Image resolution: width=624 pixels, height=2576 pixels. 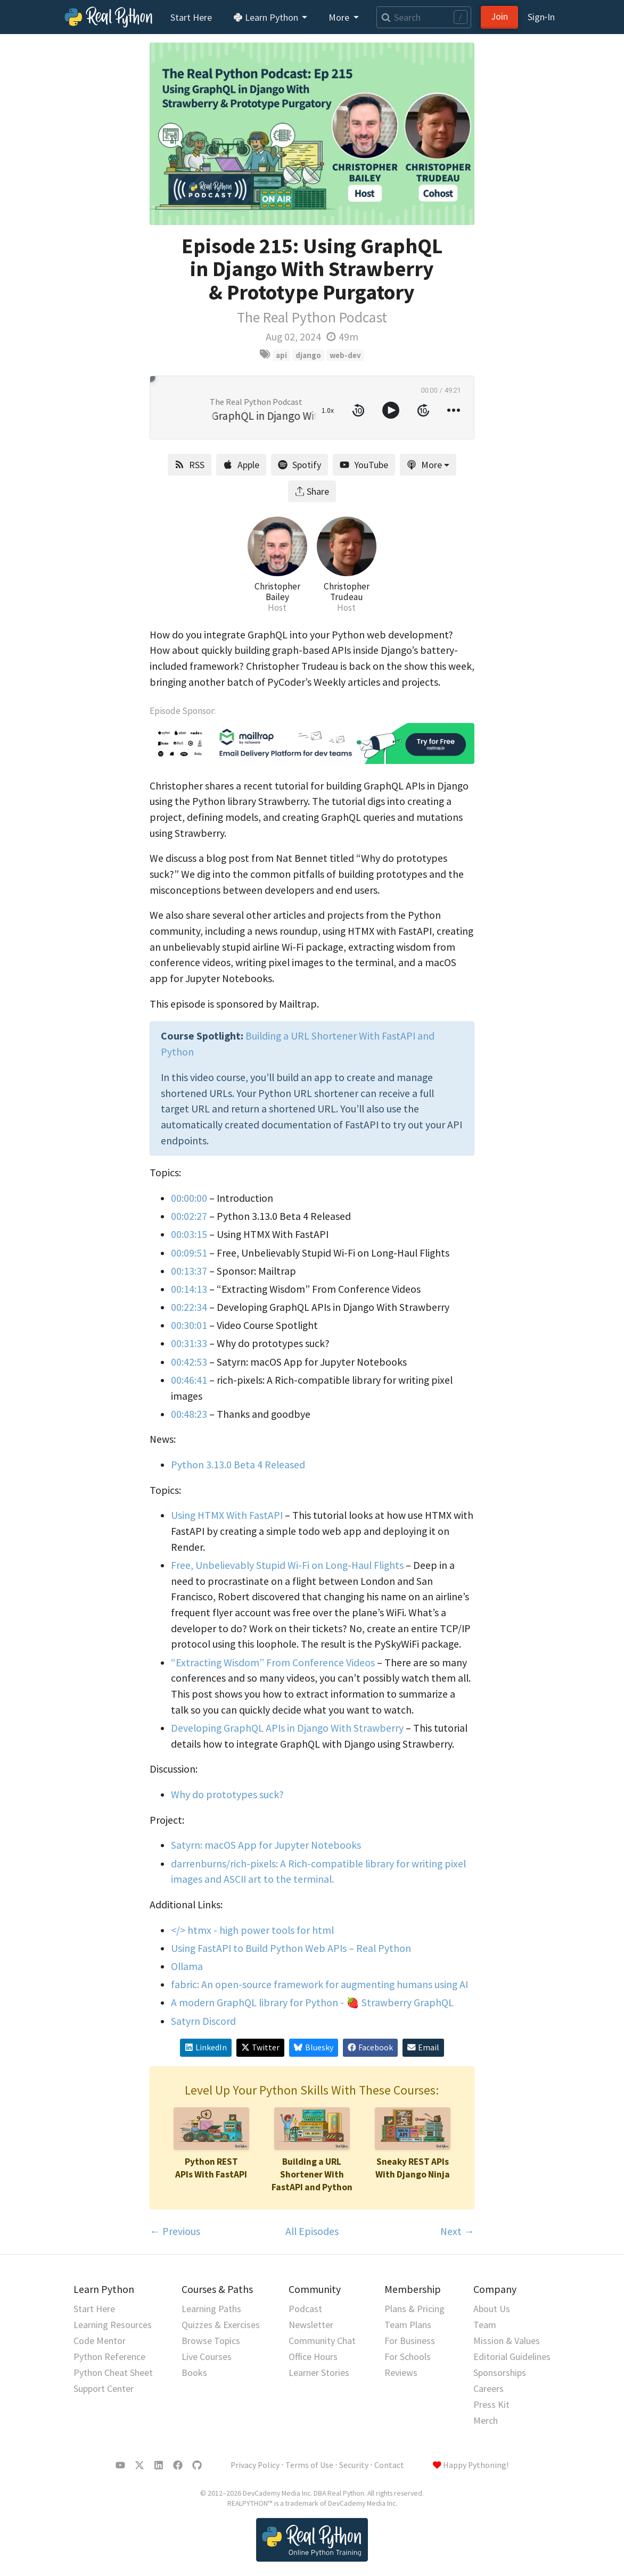 What do you see at coordinates (319, 2372) in the screenshot?
I see `Learner Stories` at bounding box center [319, 2372].